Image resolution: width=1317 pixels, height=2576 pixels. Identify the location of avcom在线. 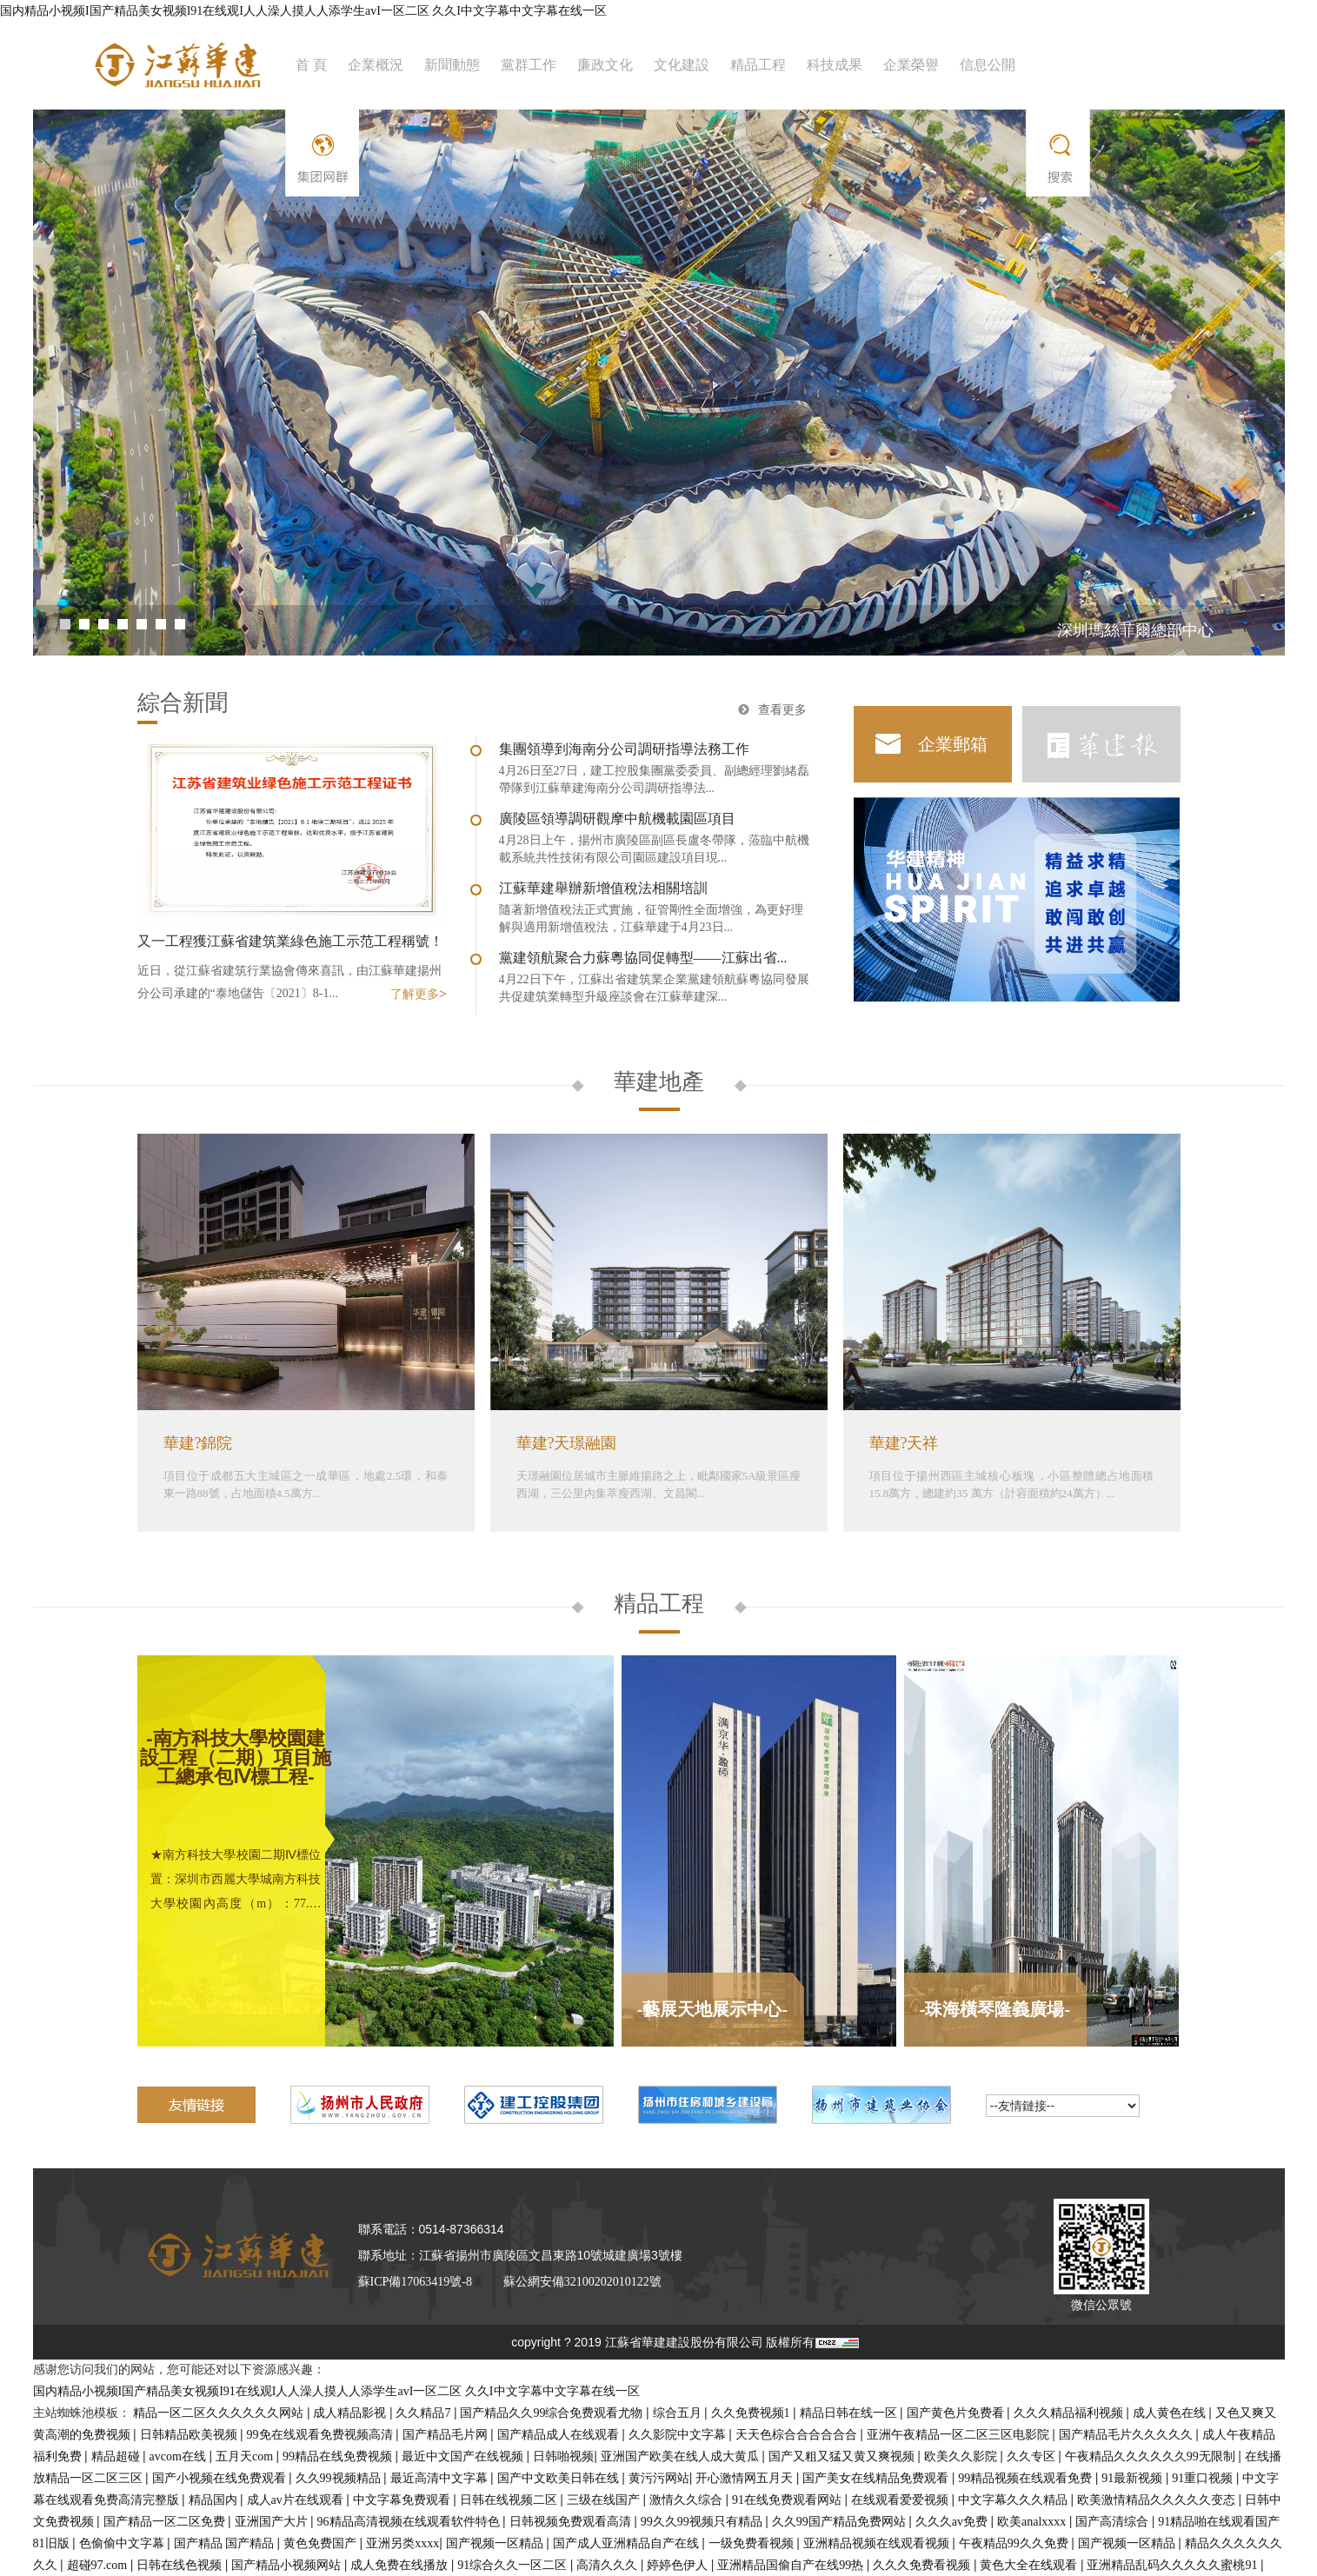
(180, 2456).